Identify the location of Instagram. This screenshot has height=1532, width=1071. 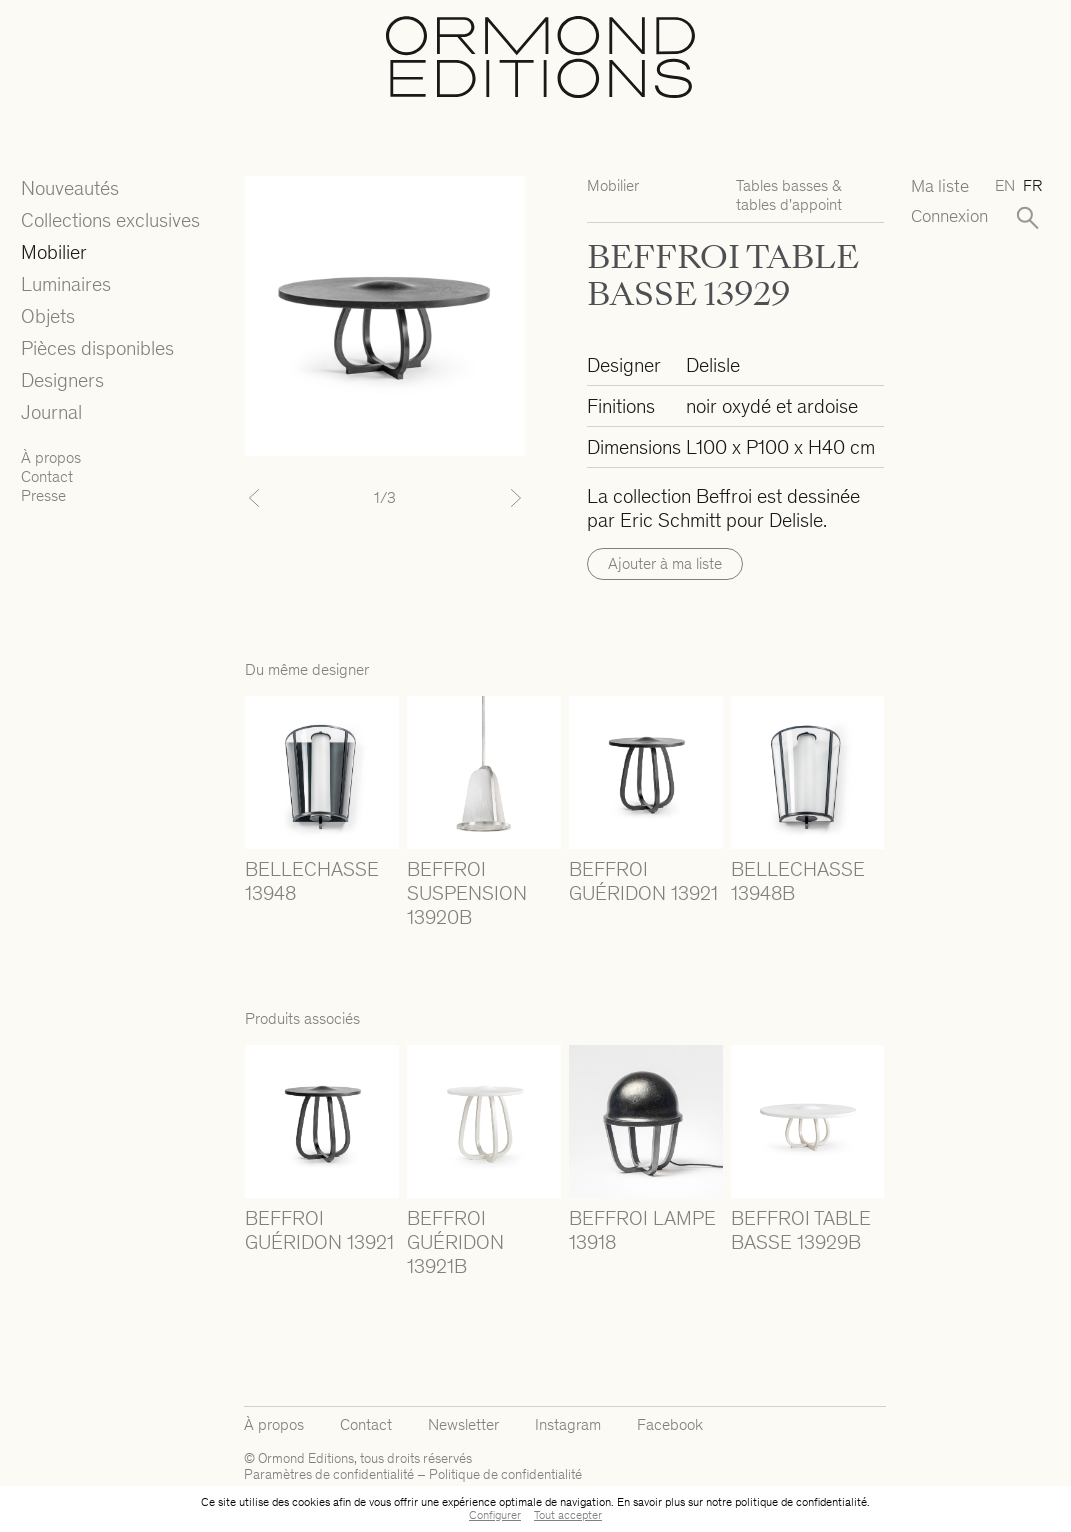
(568, 1424).